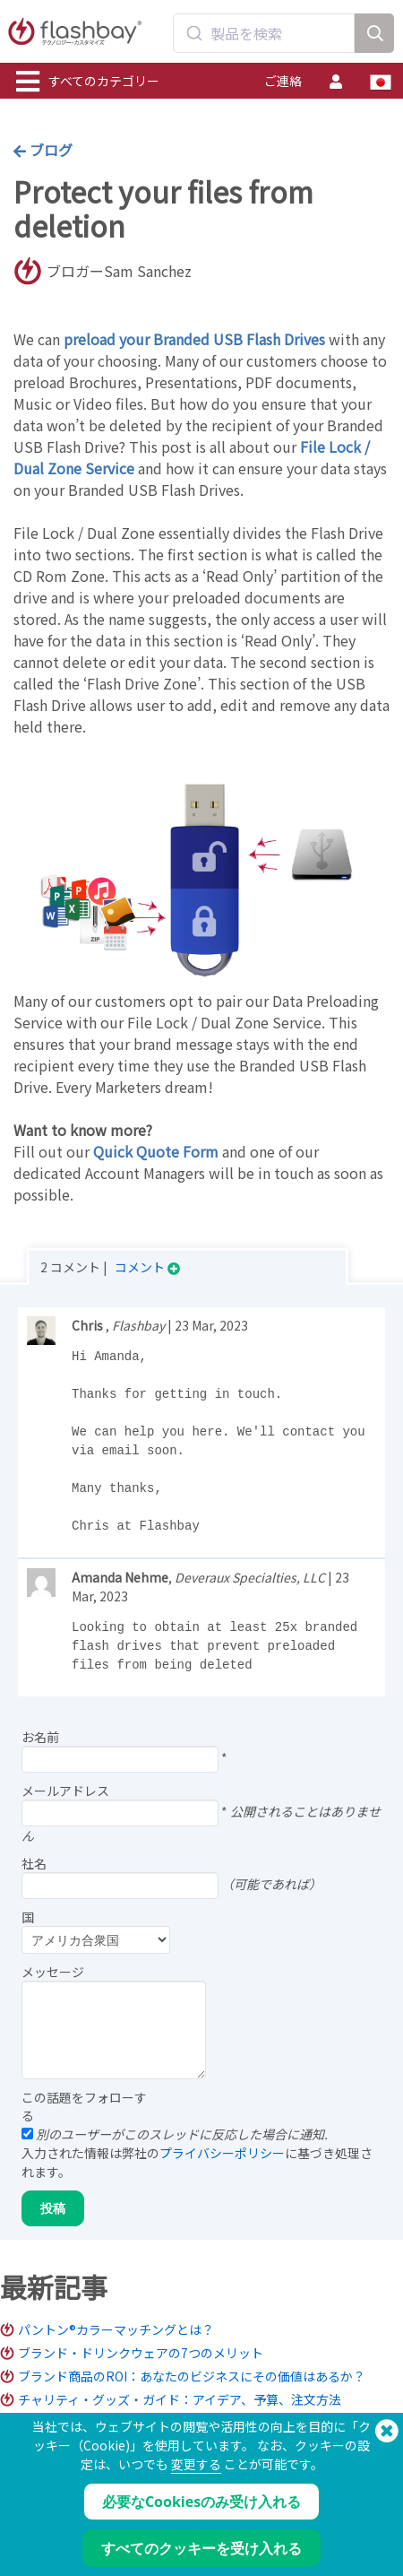 This screenshot has height=2576, width=403. Describe the element at coordinates (264, 33) in the screenshot. I see `[combobox]` at that location.